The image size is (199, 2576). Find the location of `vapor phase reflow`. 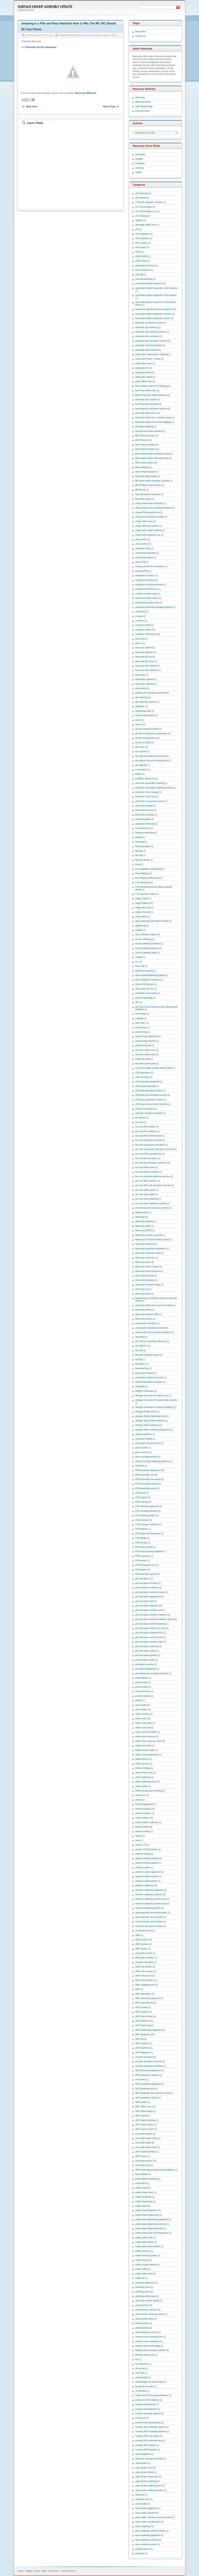

vapor phase reflow is located at coordinates (144, 2472).